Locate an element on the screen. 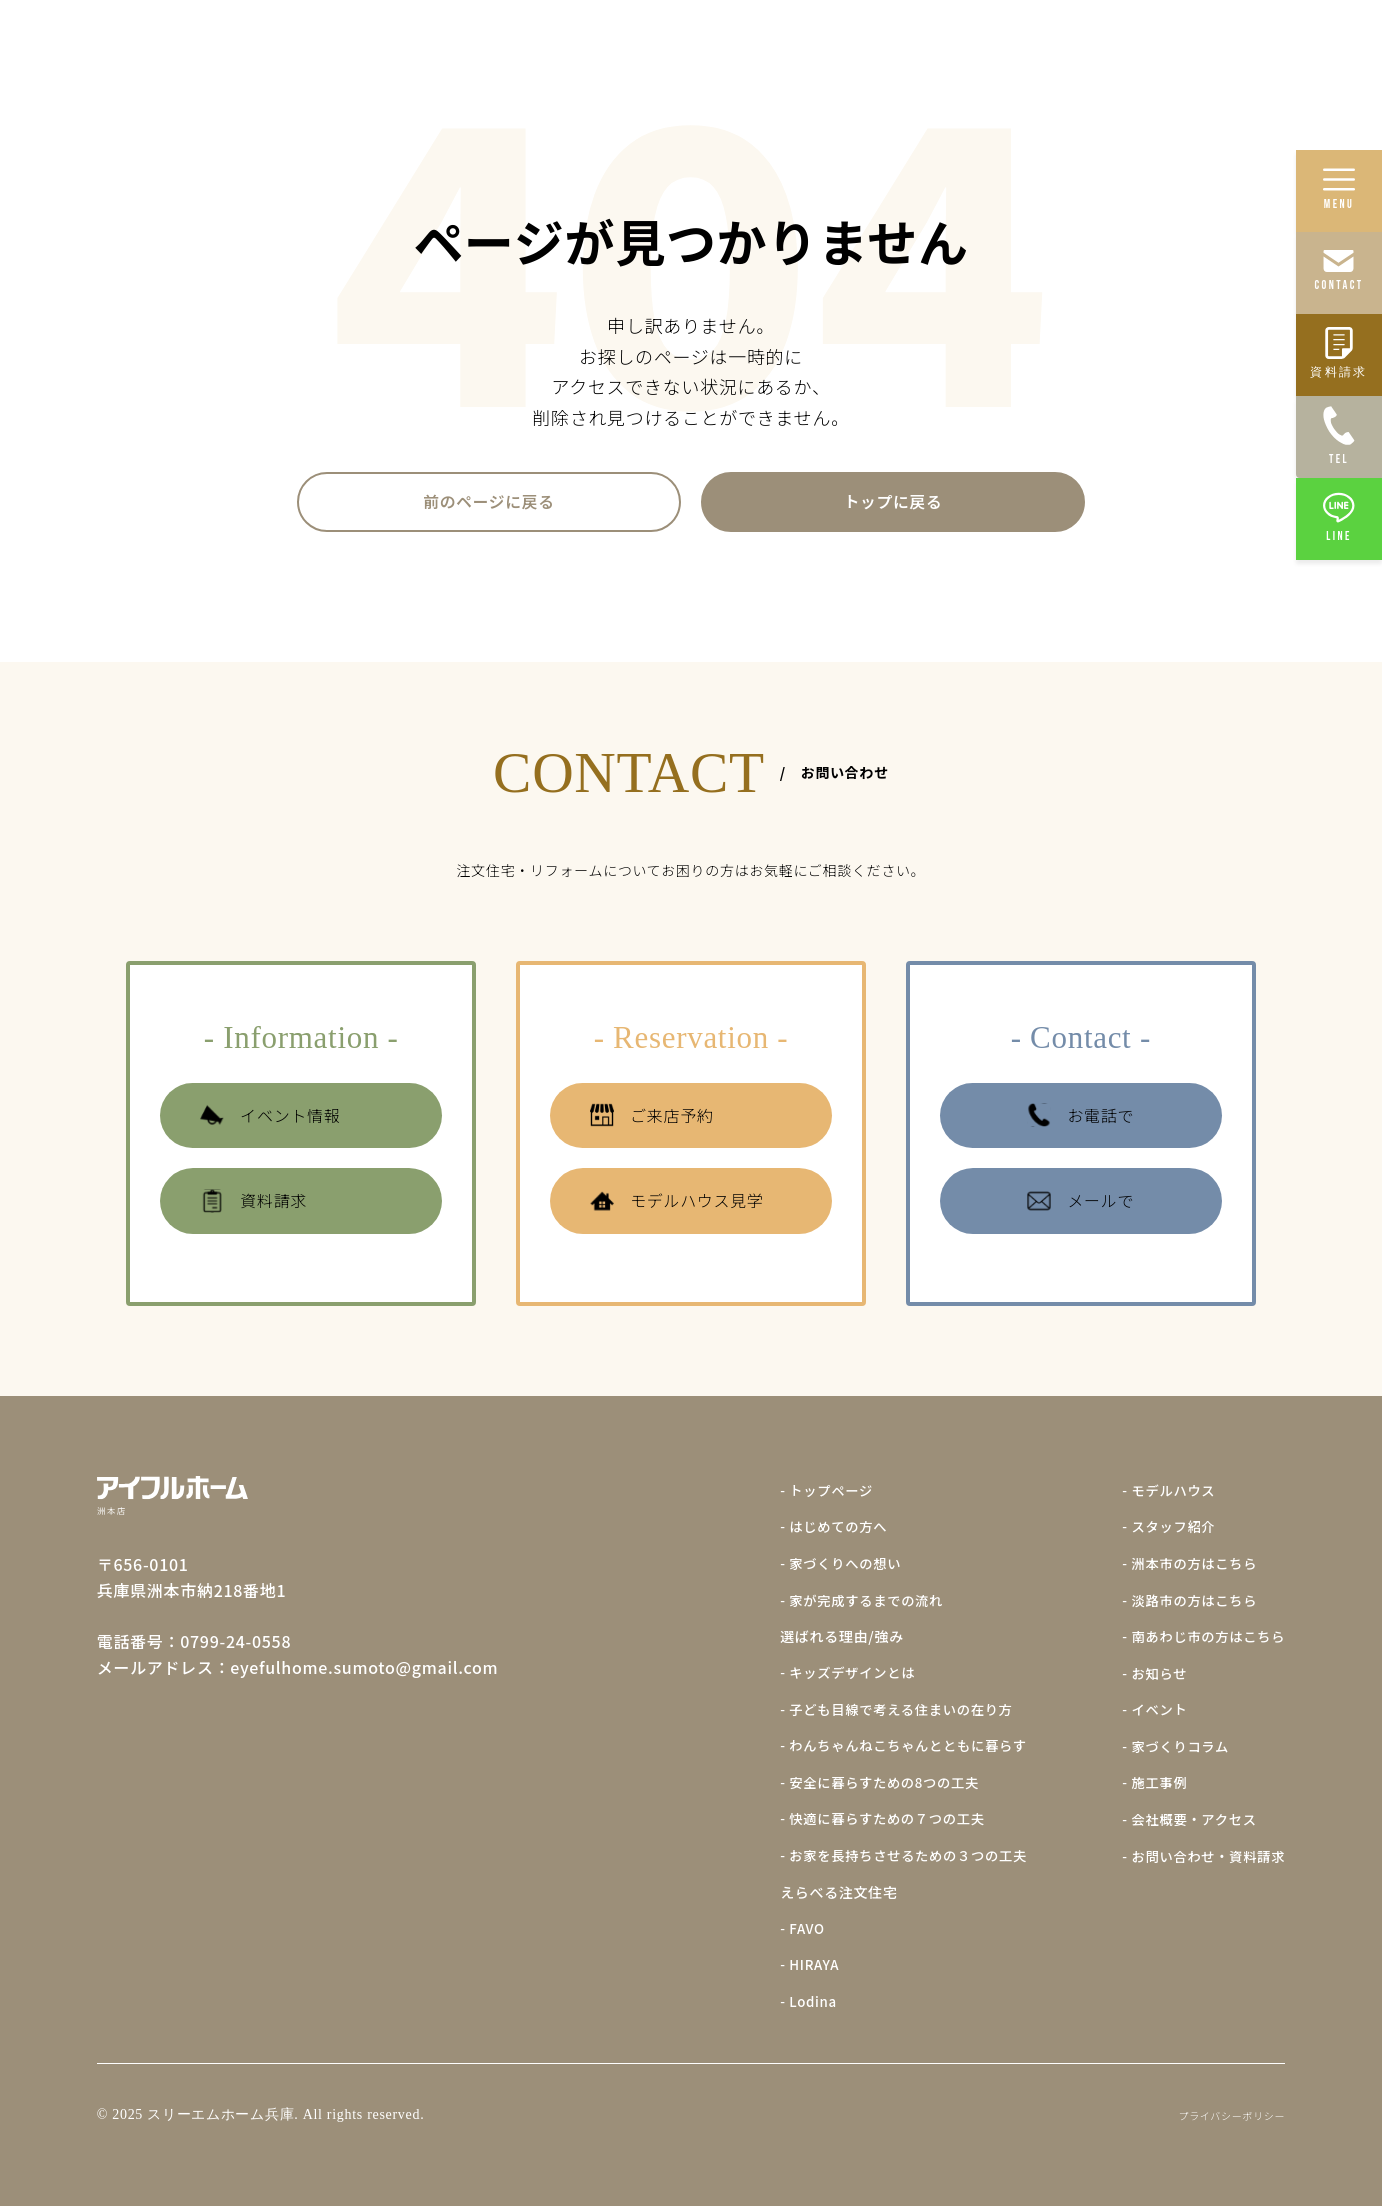  - スタッフ紹介 is located at coordinates (1163, 1533).